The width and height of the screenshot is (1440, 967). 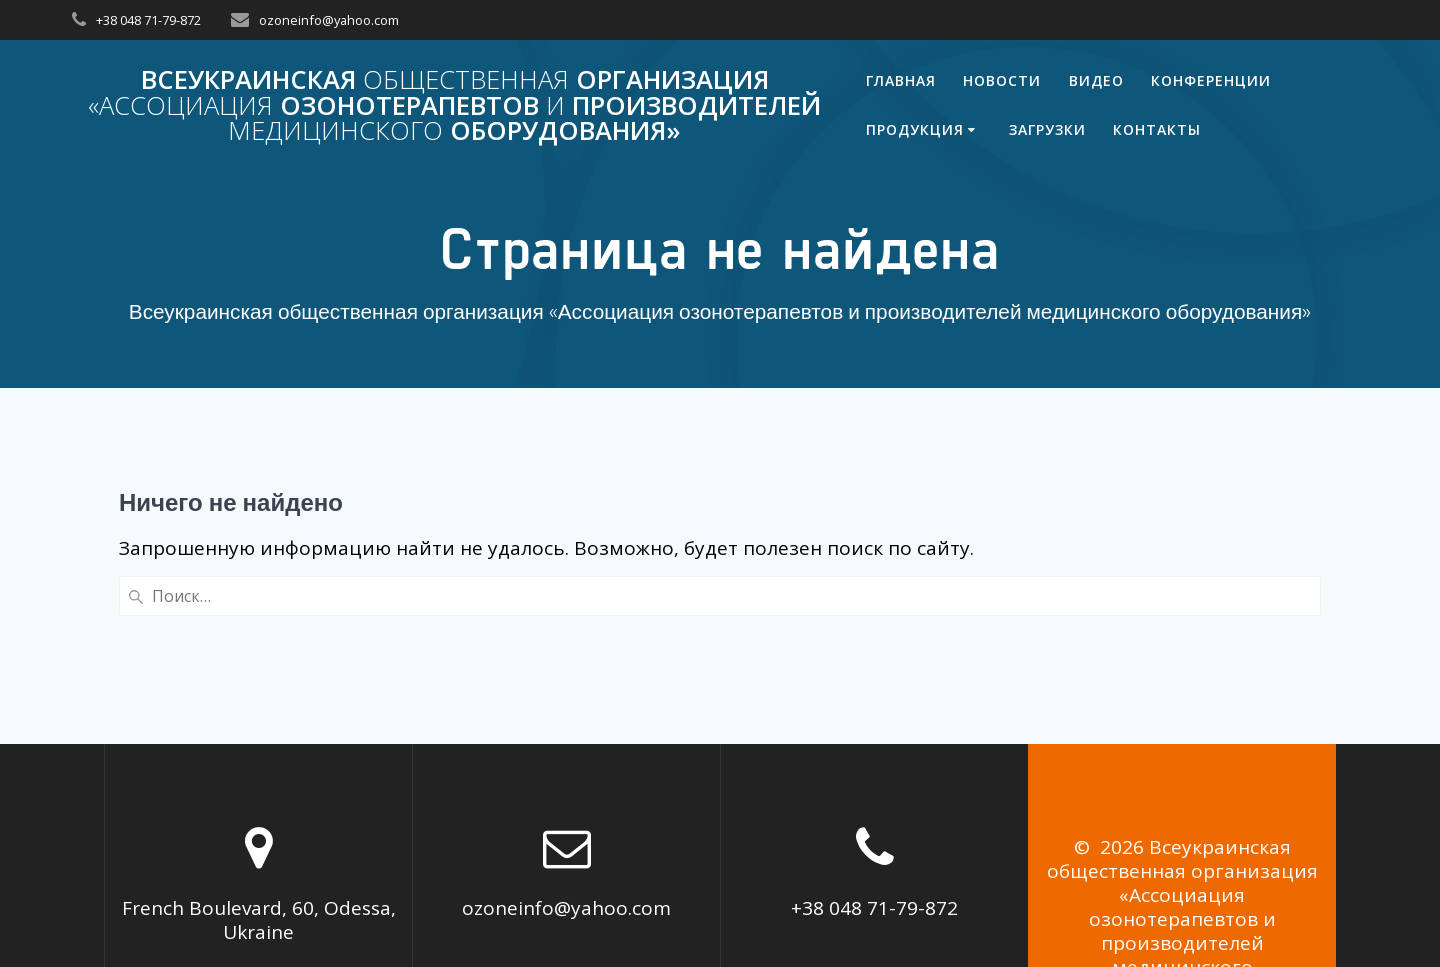 What do you see at coordinates (1191, 876) in the screenshot?
I see `Mesmerize Theme` at bounding box center [1191, 876].